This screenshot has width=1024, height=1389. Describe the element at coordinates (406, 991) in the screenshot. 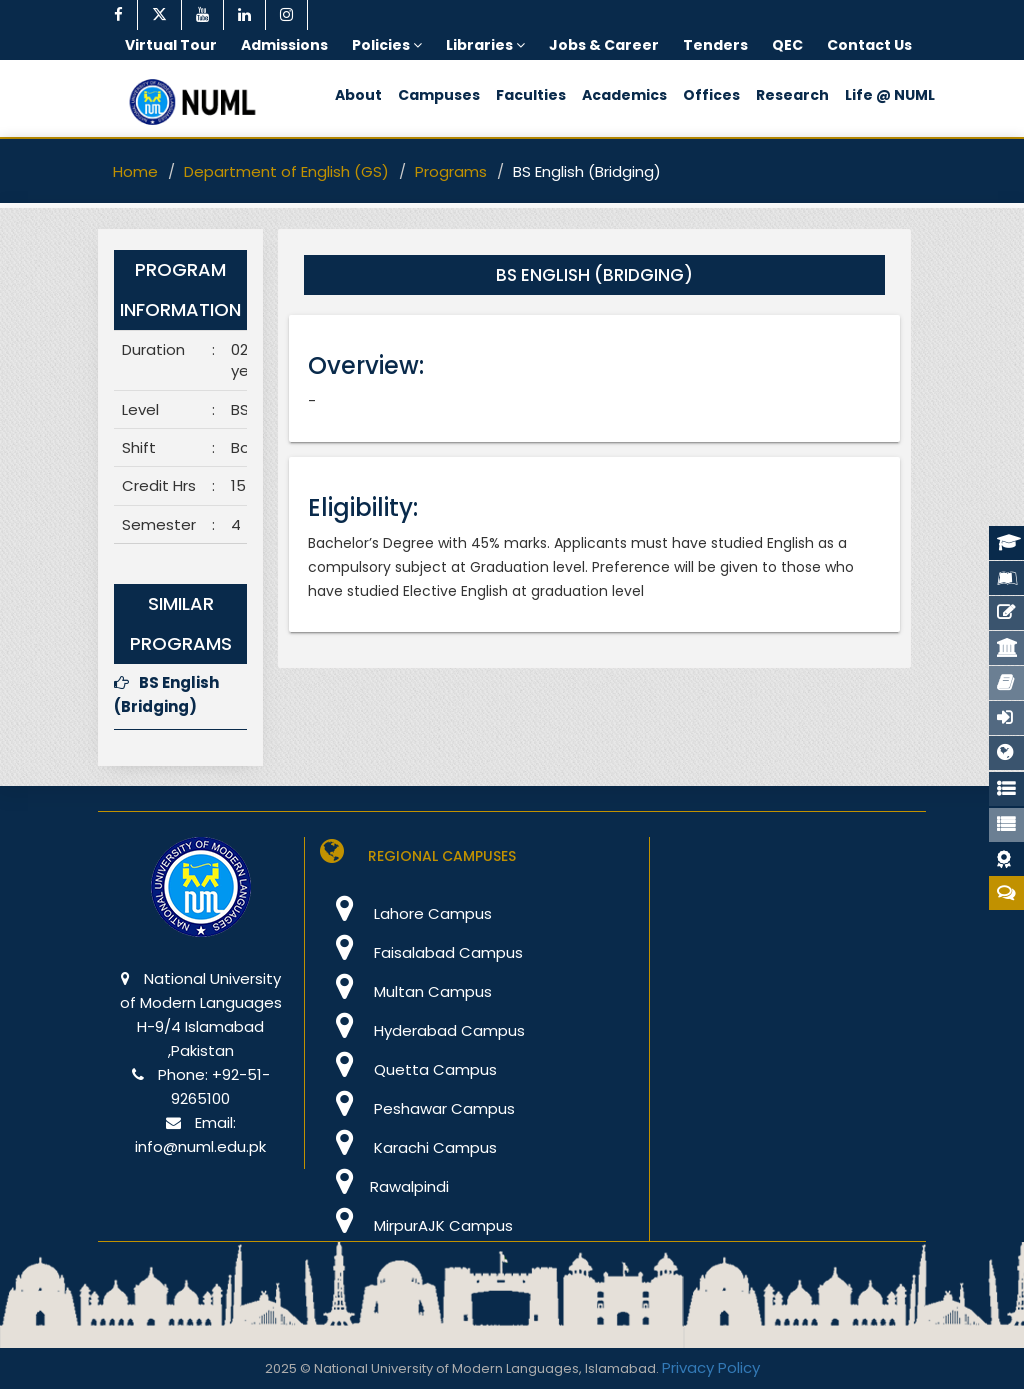

I see `Multan Campus` at that location.